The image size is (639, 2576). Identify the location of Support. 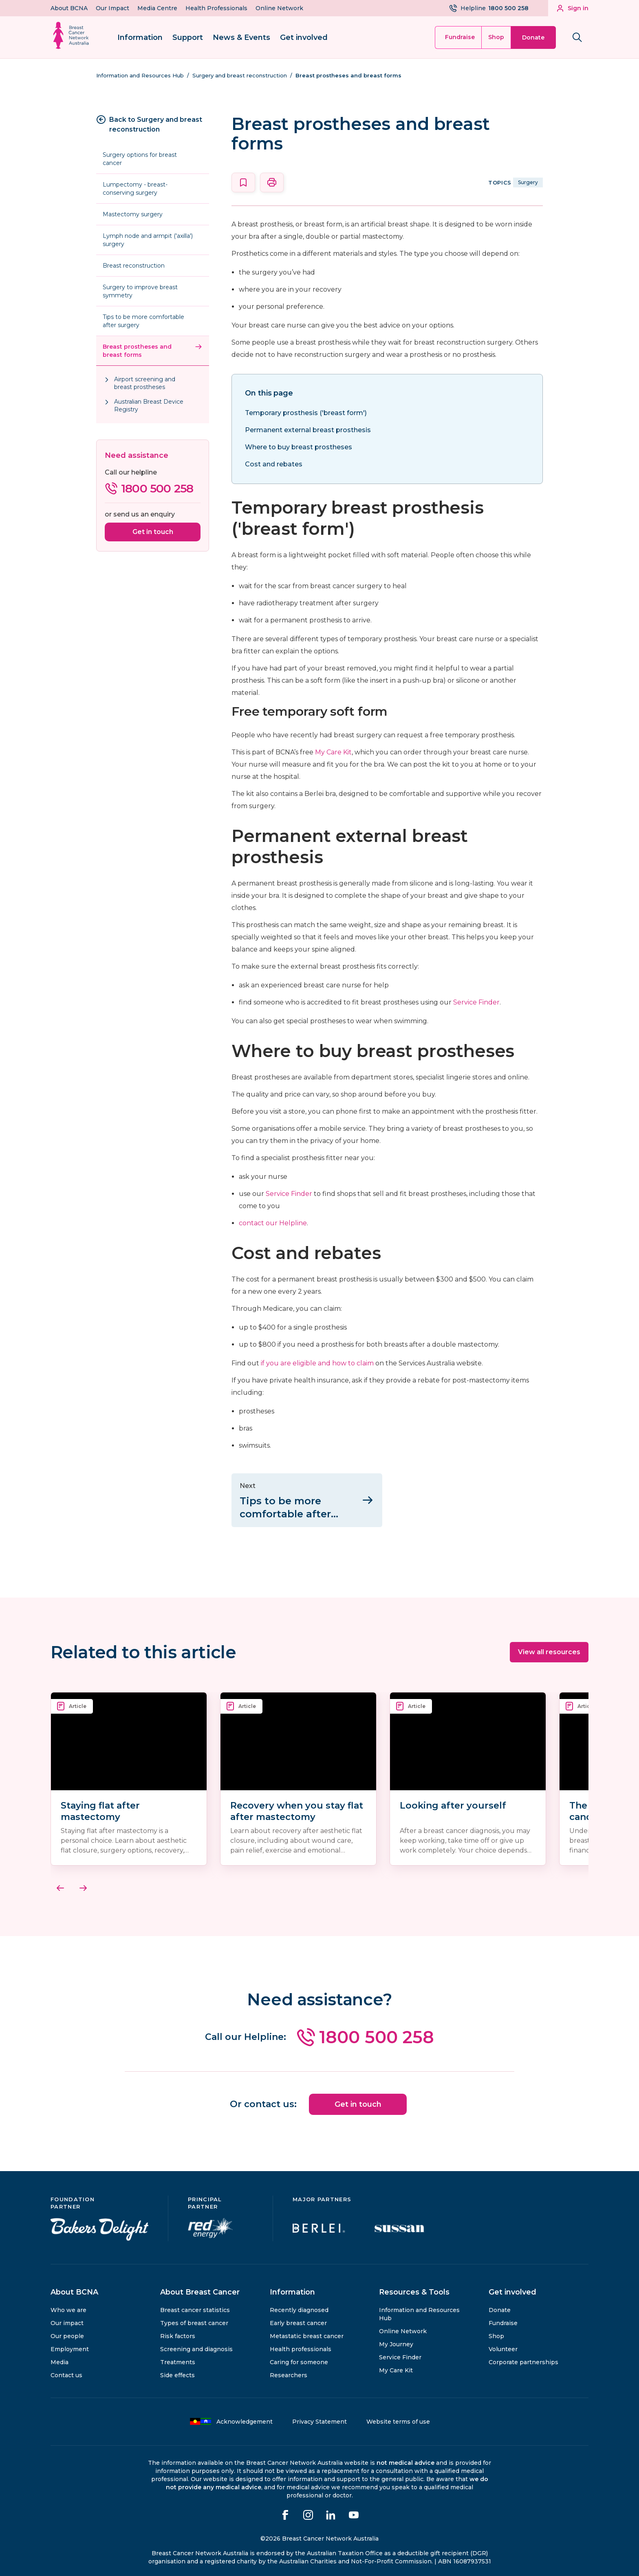
(187, 37).